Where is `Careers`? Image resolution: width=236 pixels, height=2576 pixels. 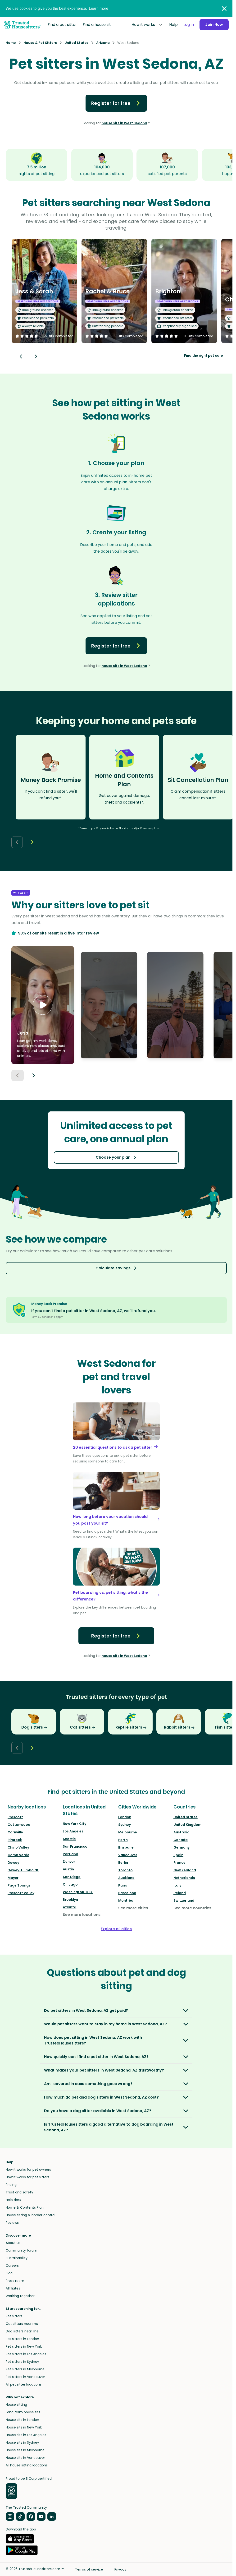
Careers is located at coordinates (12, 2265).